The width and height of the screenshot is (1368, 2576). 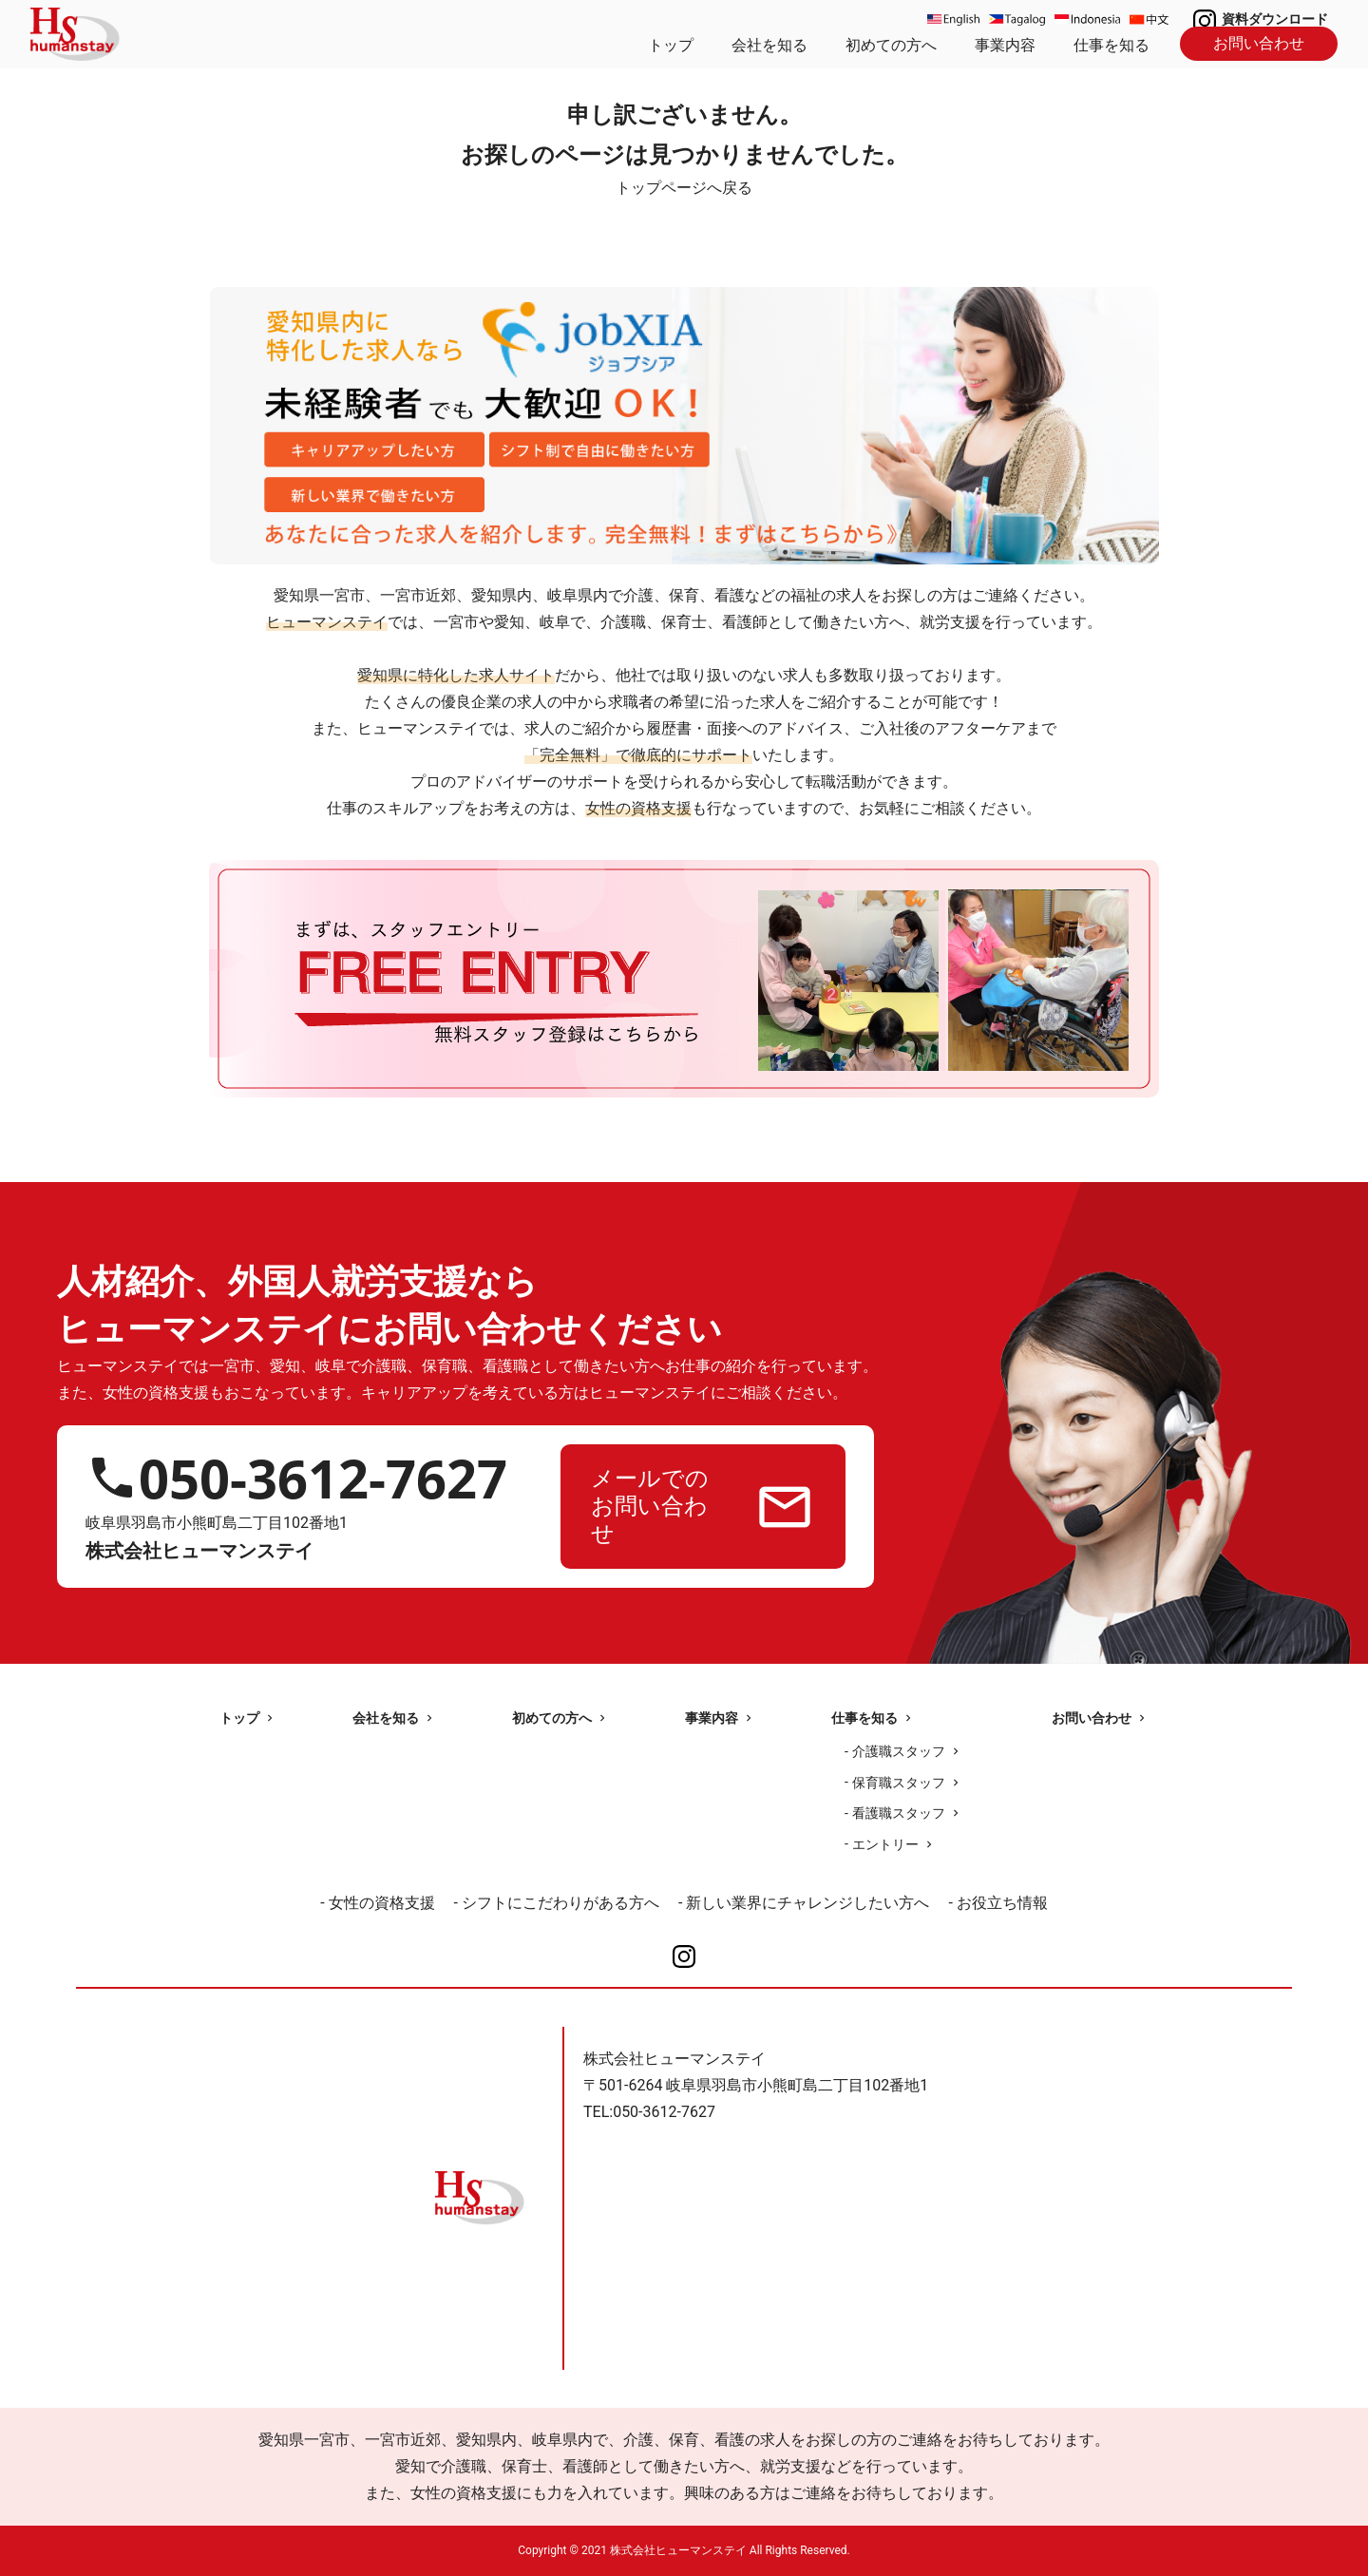 What do you see at coordinates (1258, 43) in the screenshot?
I see `お問い合わせ` at bounding box center [1258, 43].